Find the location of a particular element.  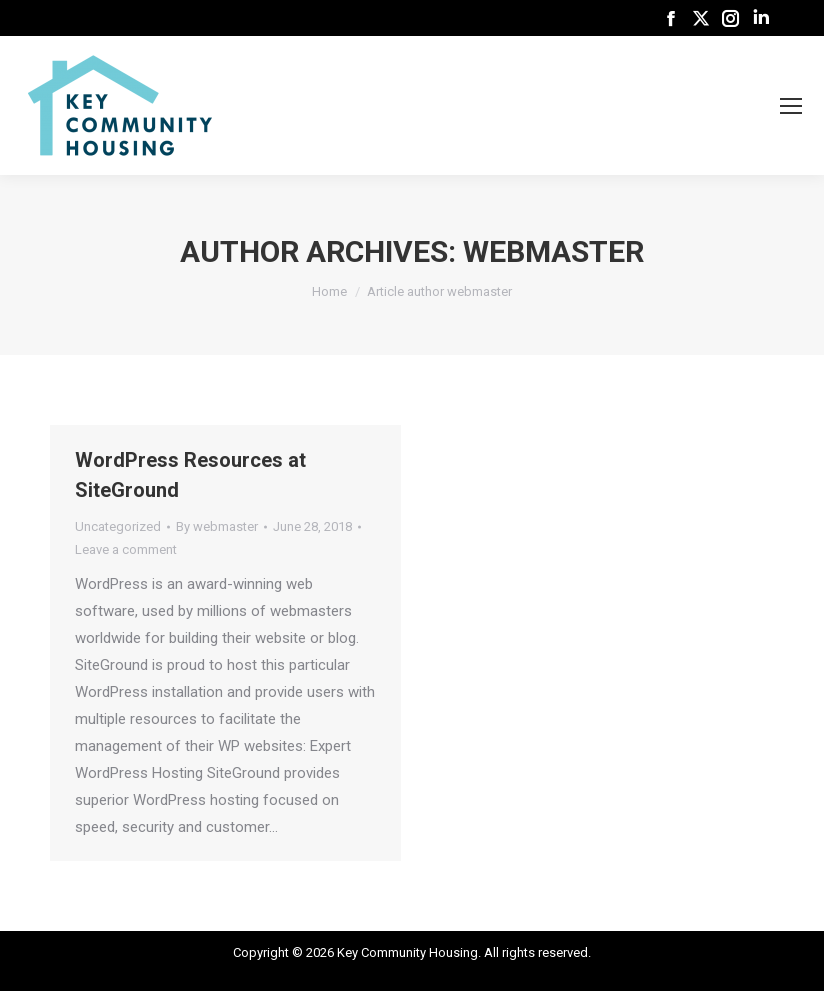

By is located at coordinates (217, 526).